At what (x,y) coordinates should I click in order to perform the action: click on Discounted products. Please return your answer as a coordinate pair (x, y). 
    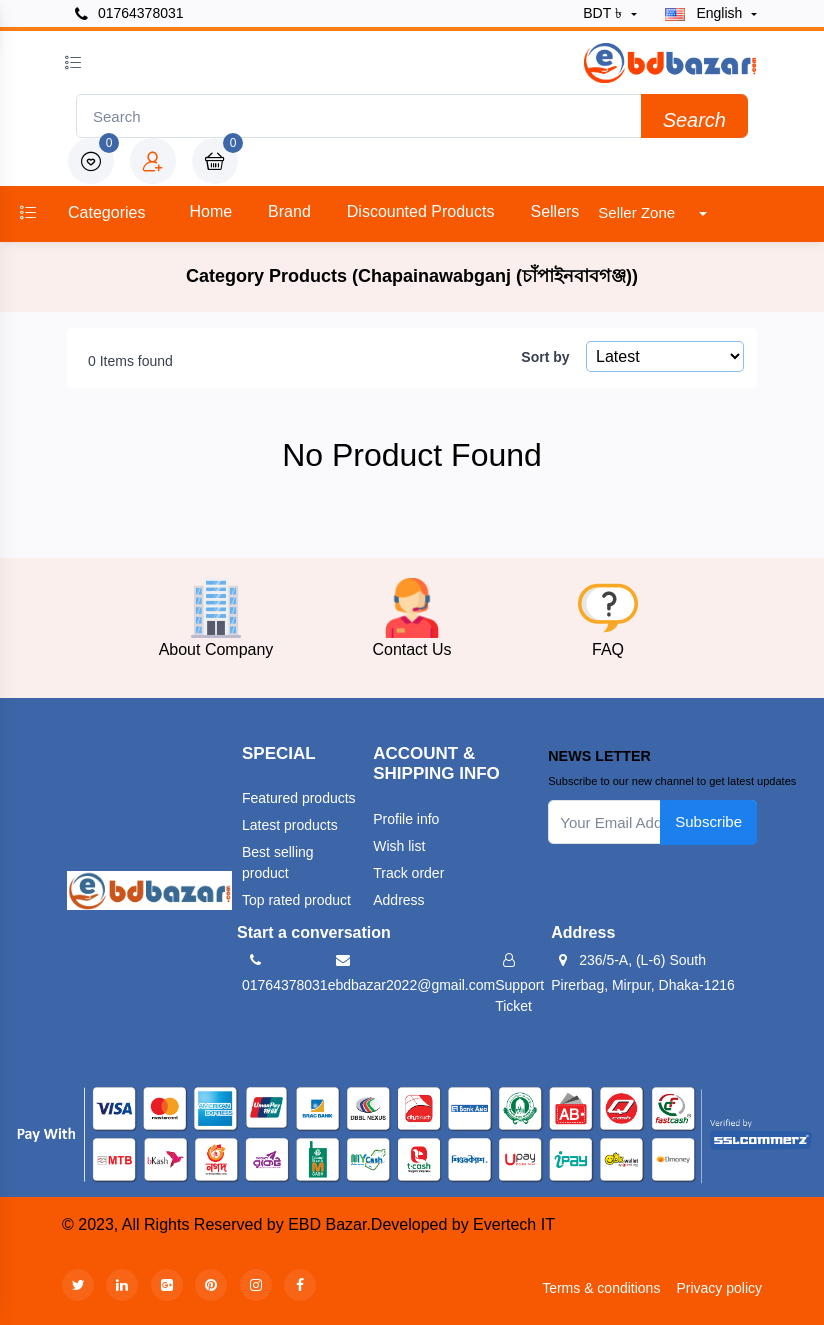
    Looking at the image, I should click on (421, 211).